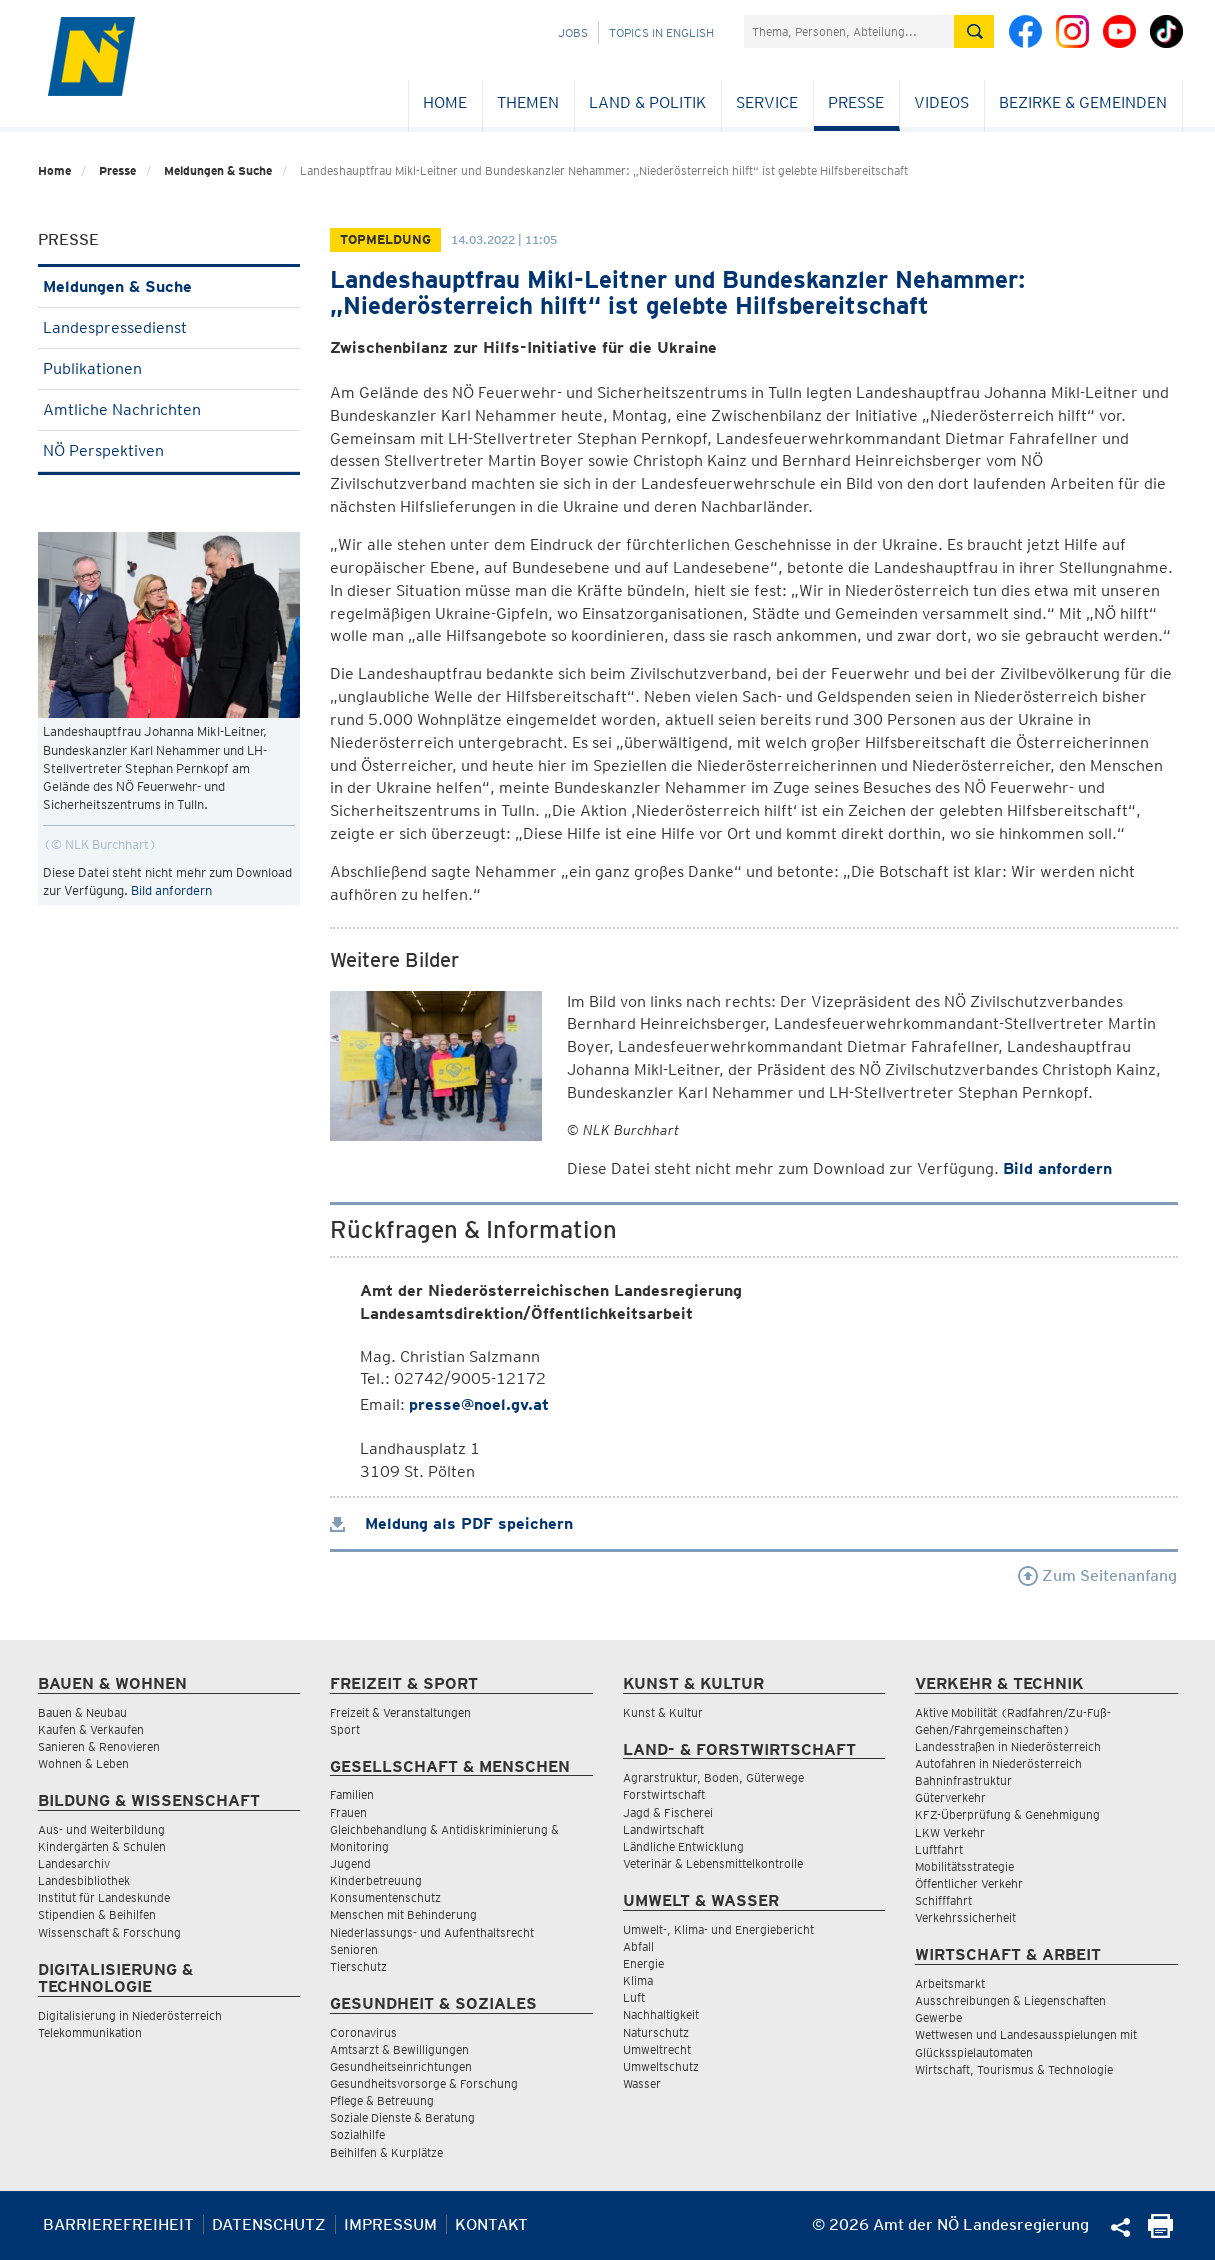 Image resolution: width=1215 pixels, height=2260 pixels. What do you see at coordinates (661, 32) in the screenshot?
I see `Topics in English` at bounding box center [661, 32].